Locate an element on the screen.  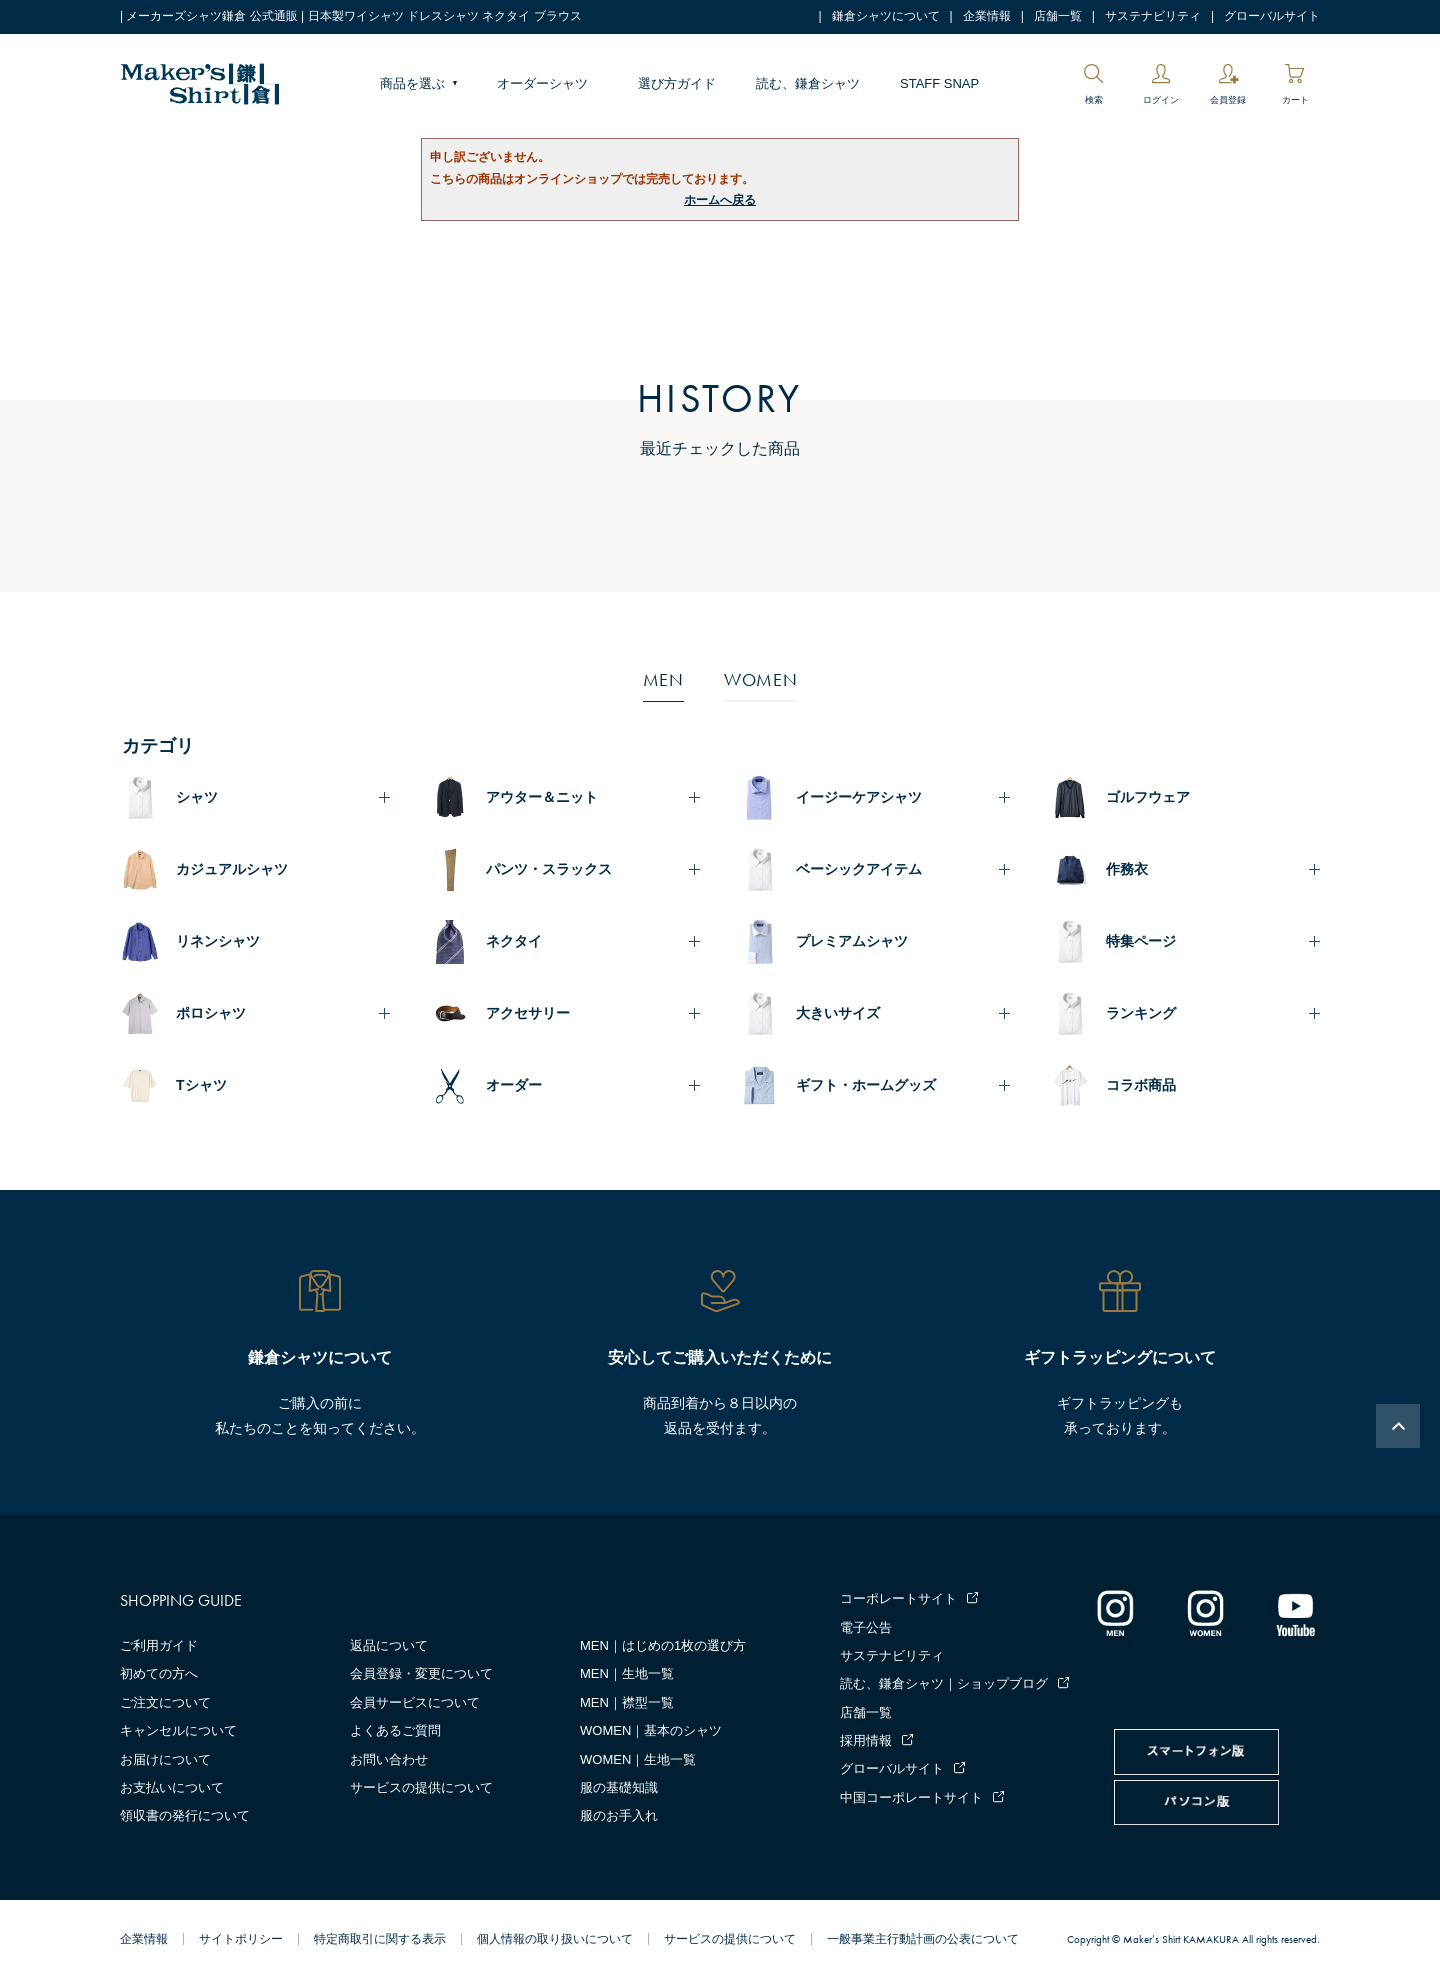
会員登録・変更について is located at coordinates (421, 1673).